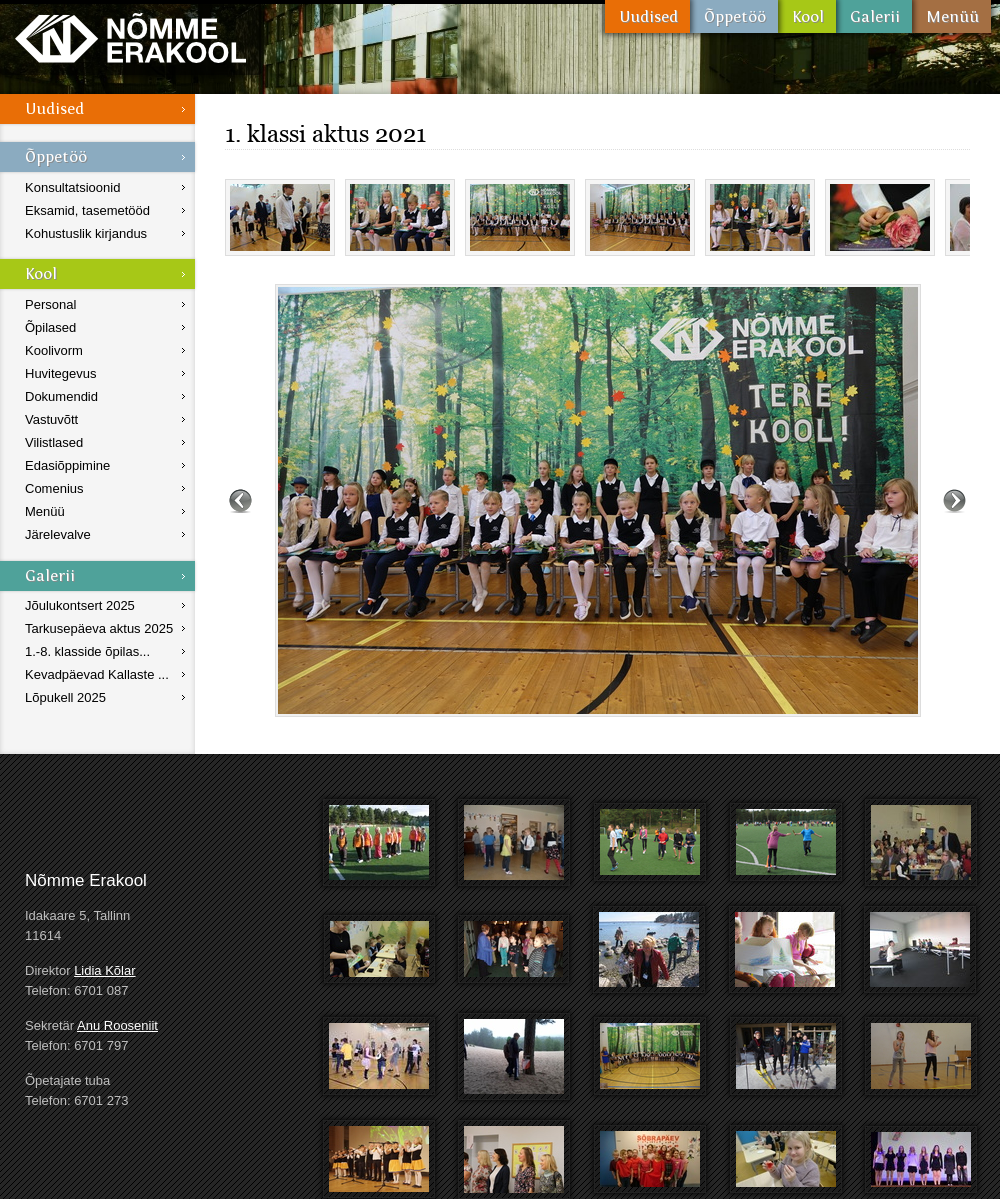 The height and width of the screenshot is (1199, 1000). I want to click on Edasiõppimine, so click(67, 465).